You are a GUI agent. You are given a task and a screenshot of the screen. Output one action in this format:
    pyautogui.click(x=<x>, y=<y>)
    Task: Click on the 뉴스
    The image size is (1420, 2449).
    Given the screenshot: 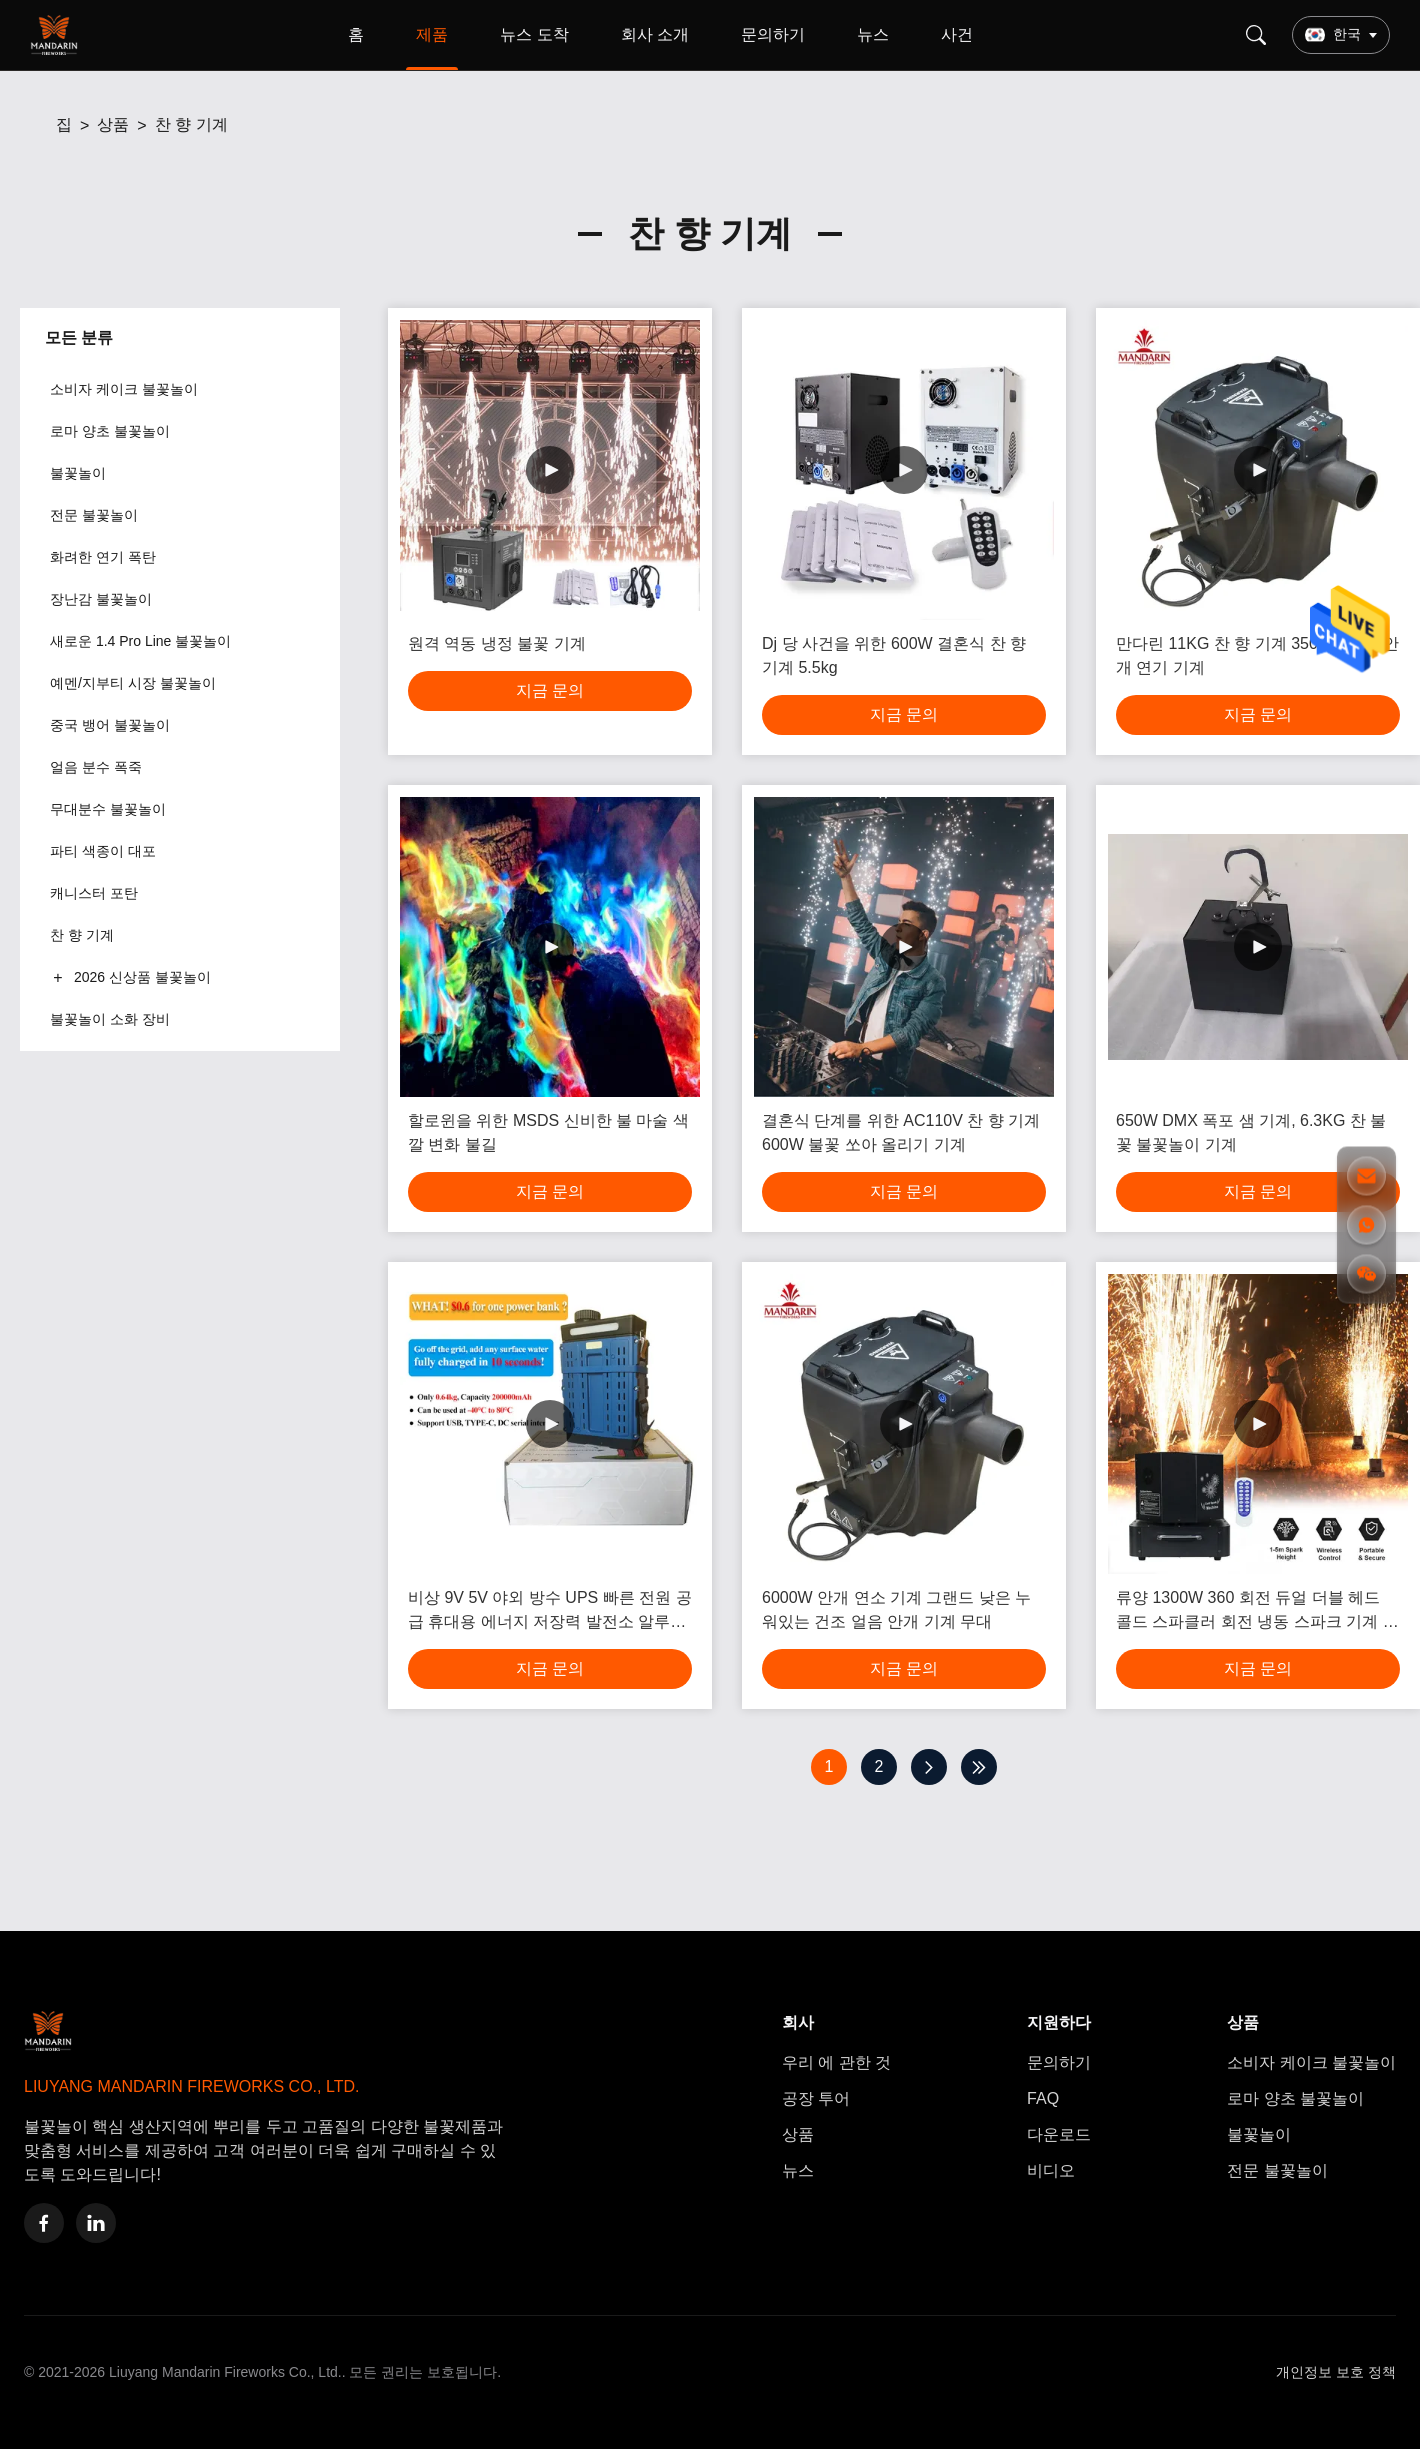 What is the action you would take?
    pyautogui.click(x=873, y=34)
    